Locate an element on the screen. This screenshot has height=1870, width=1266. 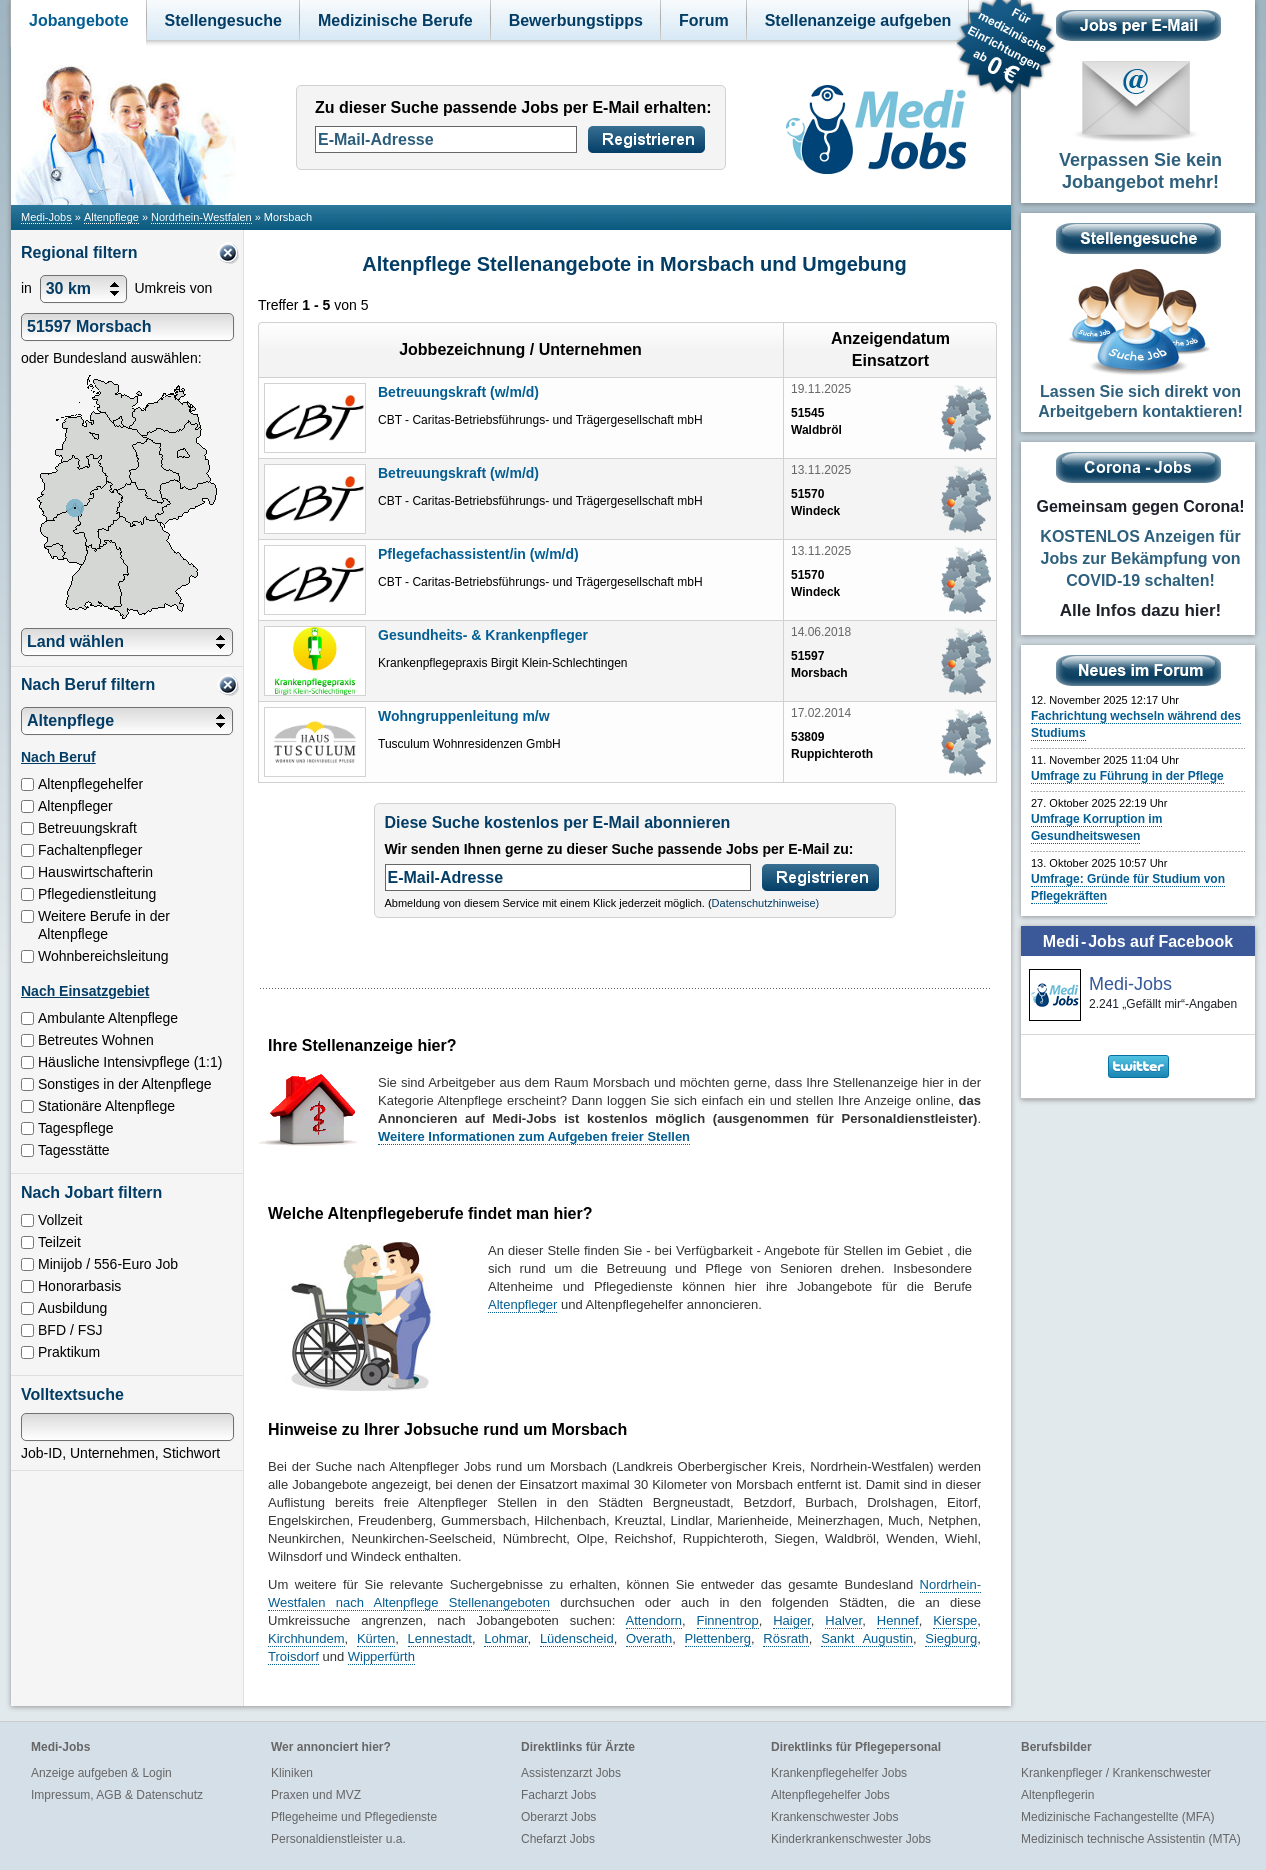
Medizinische Fachangestellte (MFA) is located at coordinates (1117, 1817).